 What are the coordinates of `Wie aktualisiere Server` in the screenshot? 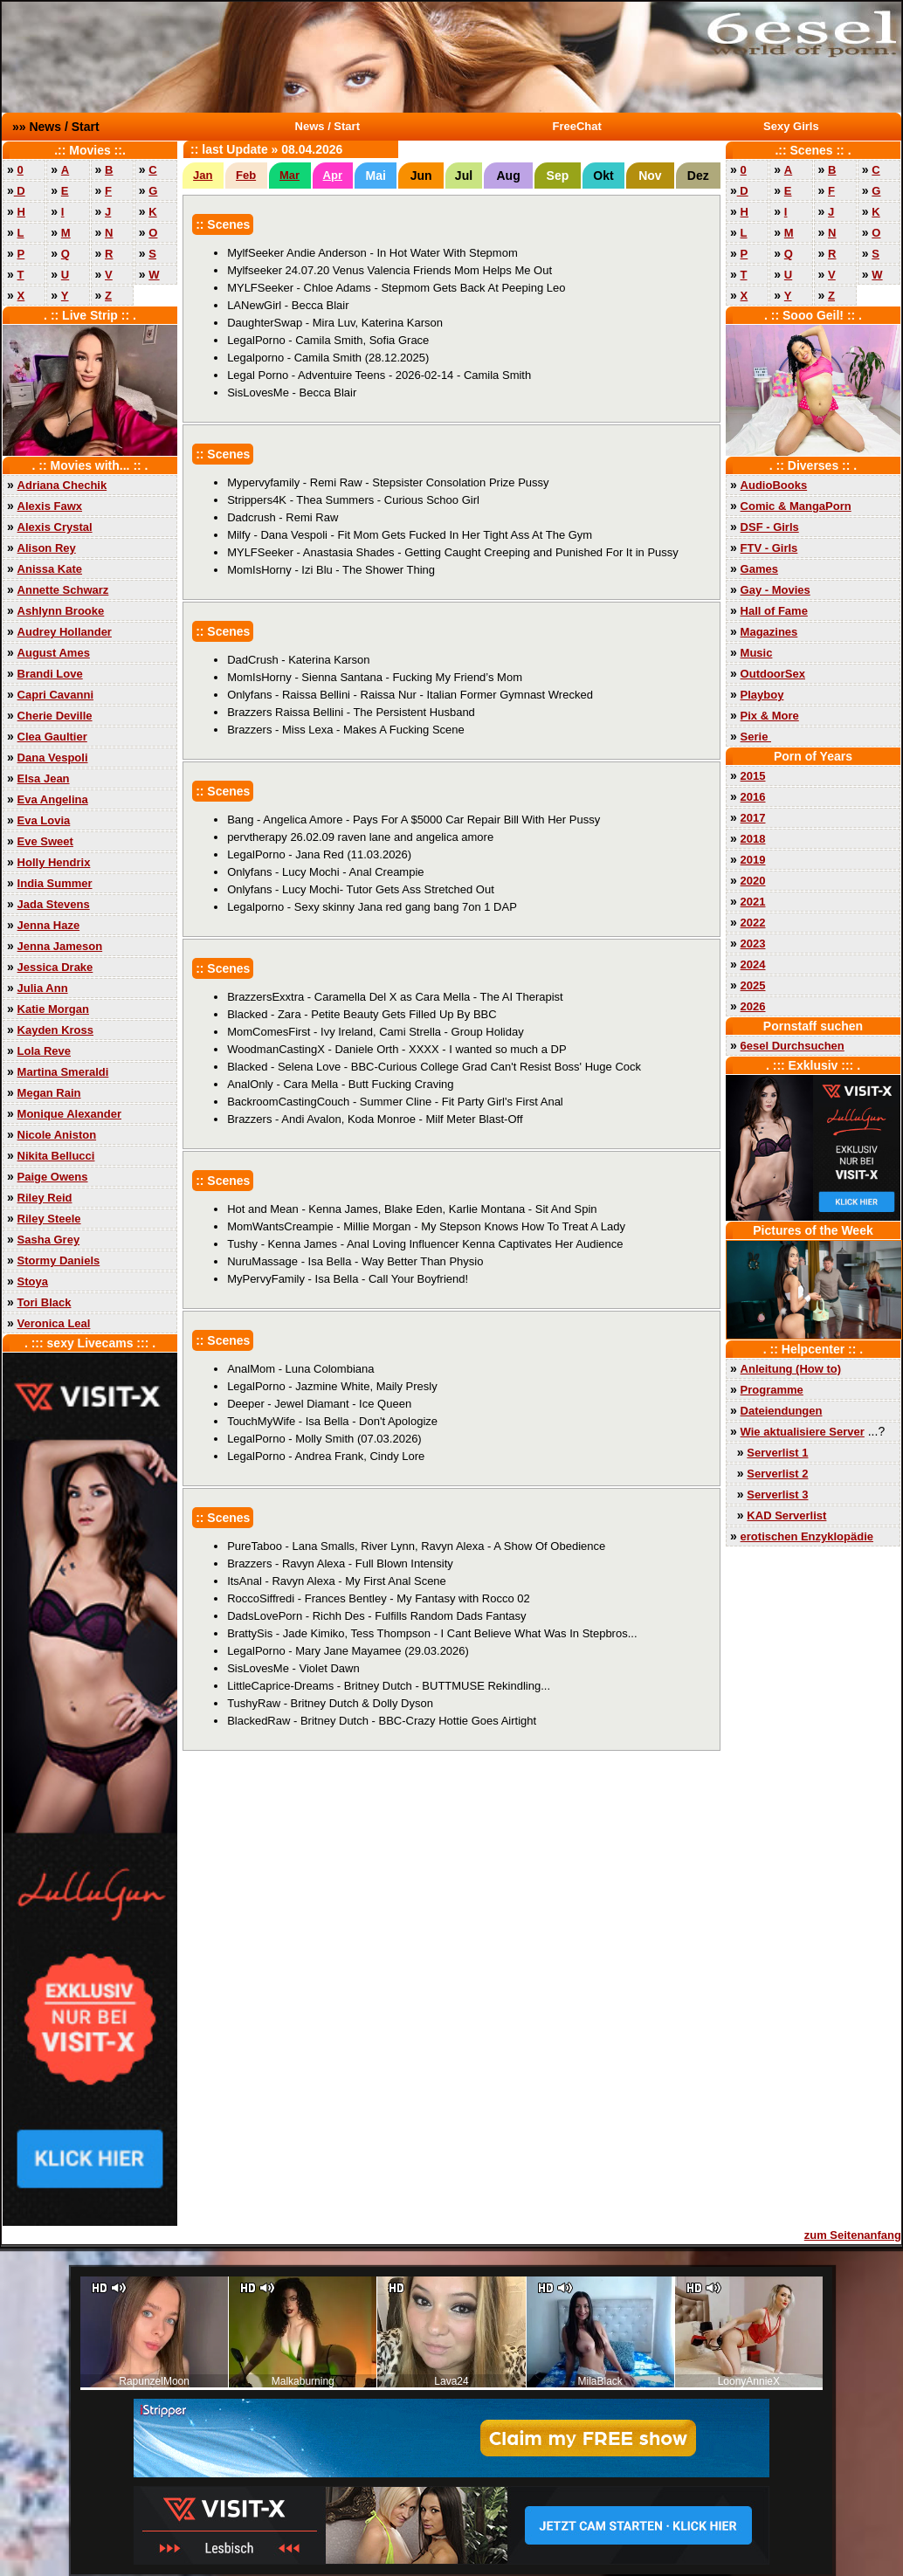 It's located at (803, 1431).